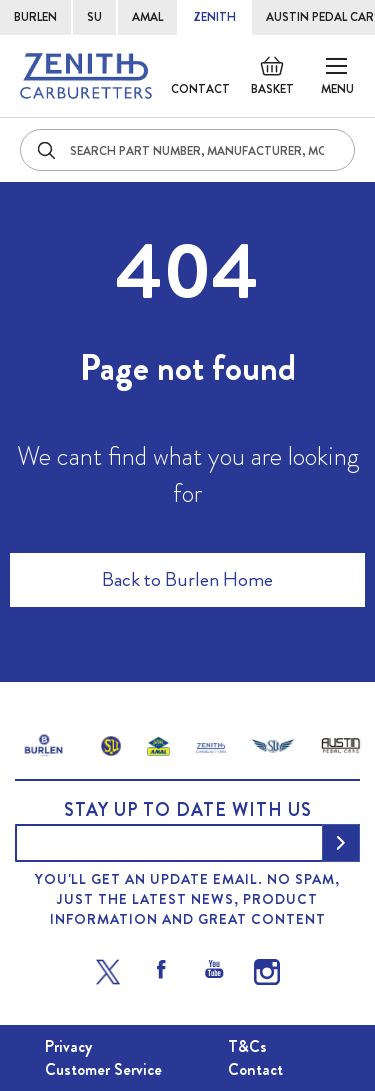 Image resolution: width=375 pixels, height=1091 pixels. Describe the element at coordinates (103, 1069) in the screenshot. I see `Customer Service` at that location.